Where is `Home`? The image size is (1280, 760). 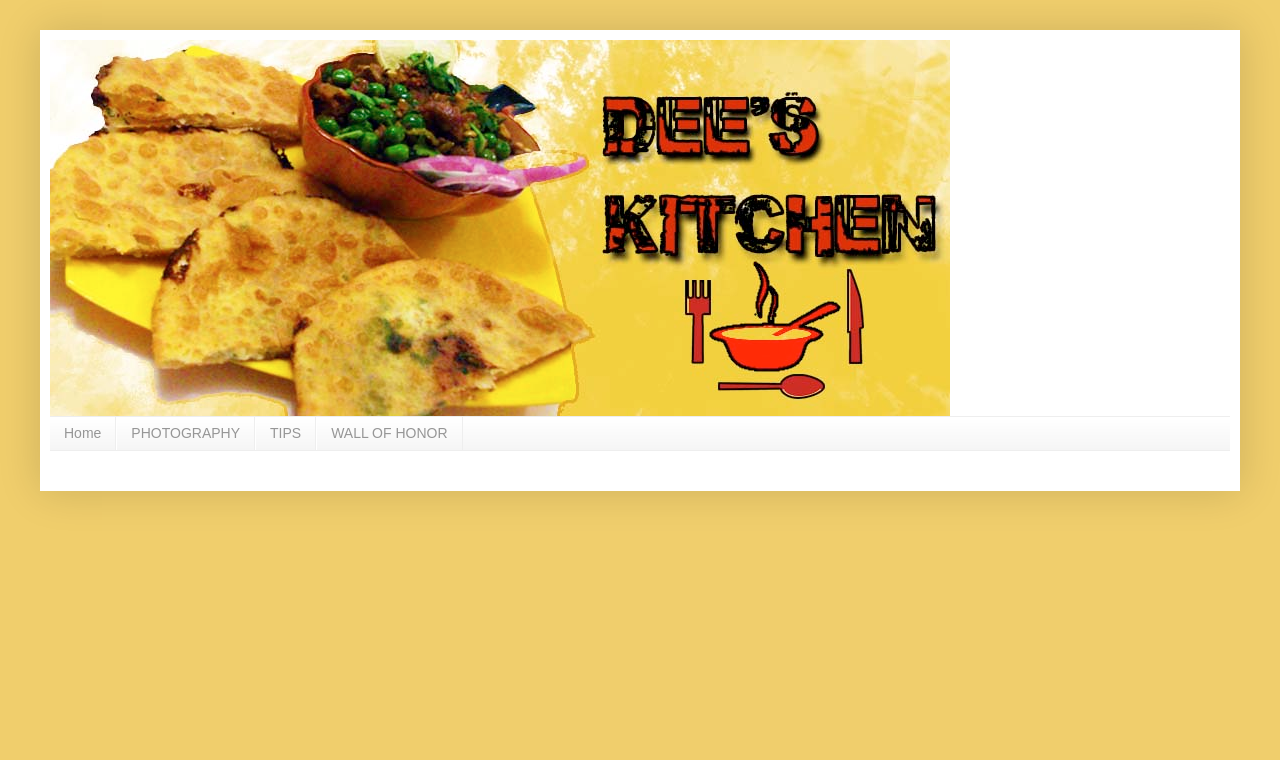 Home is located at coordinates (82, 433).